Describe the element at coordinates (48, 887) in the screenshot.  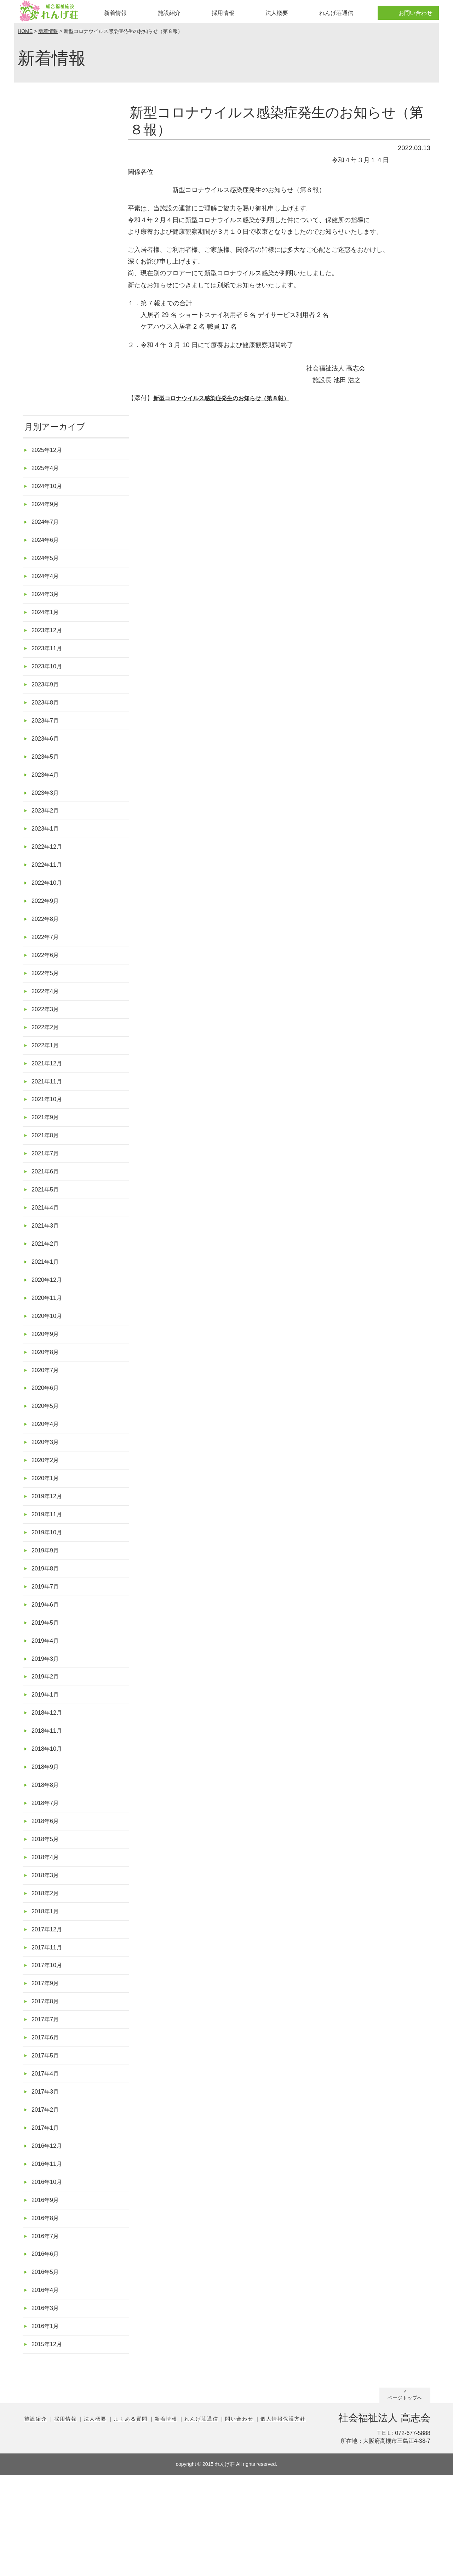
I see `2022年11月` at that location.